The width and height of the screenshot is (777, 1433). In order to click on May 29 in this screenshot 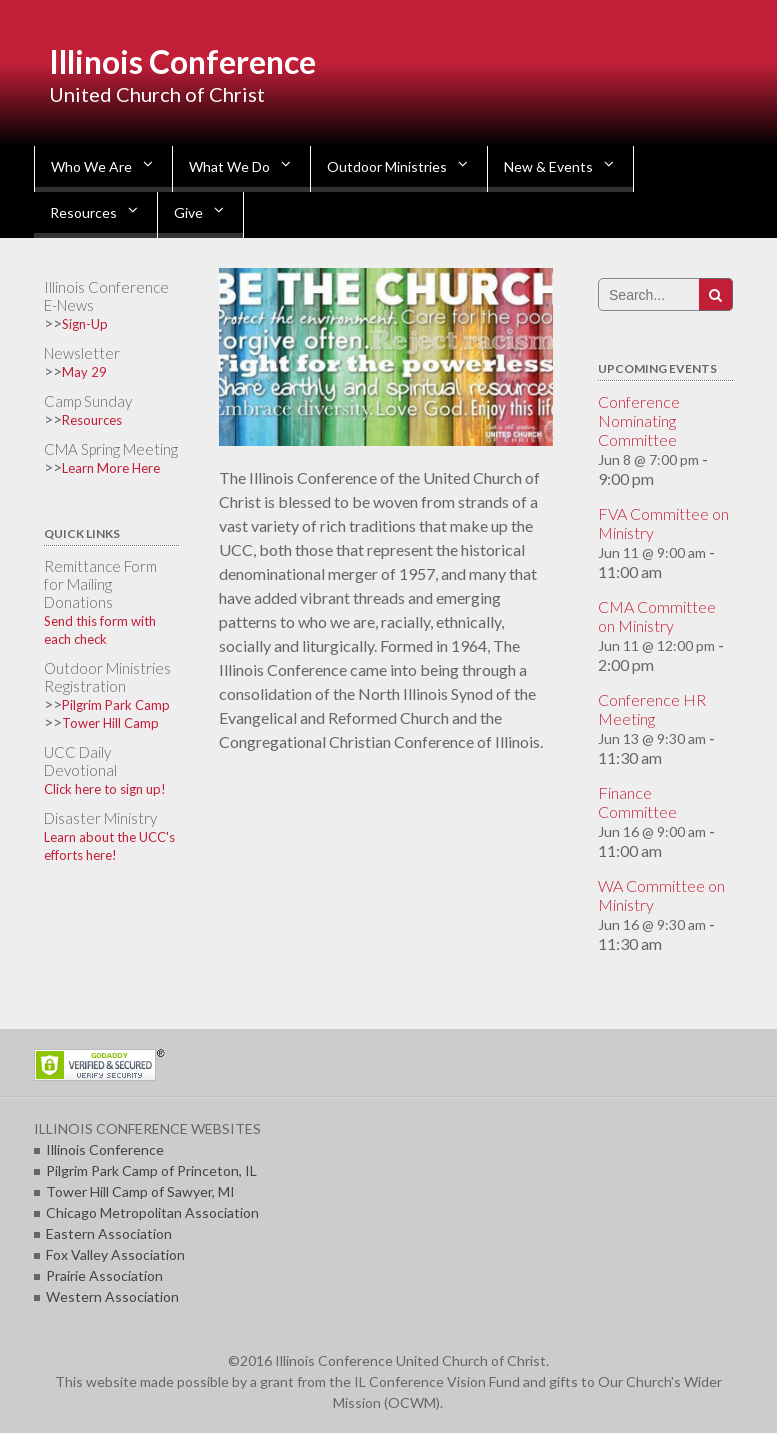, I will do `click(84, 372)`.